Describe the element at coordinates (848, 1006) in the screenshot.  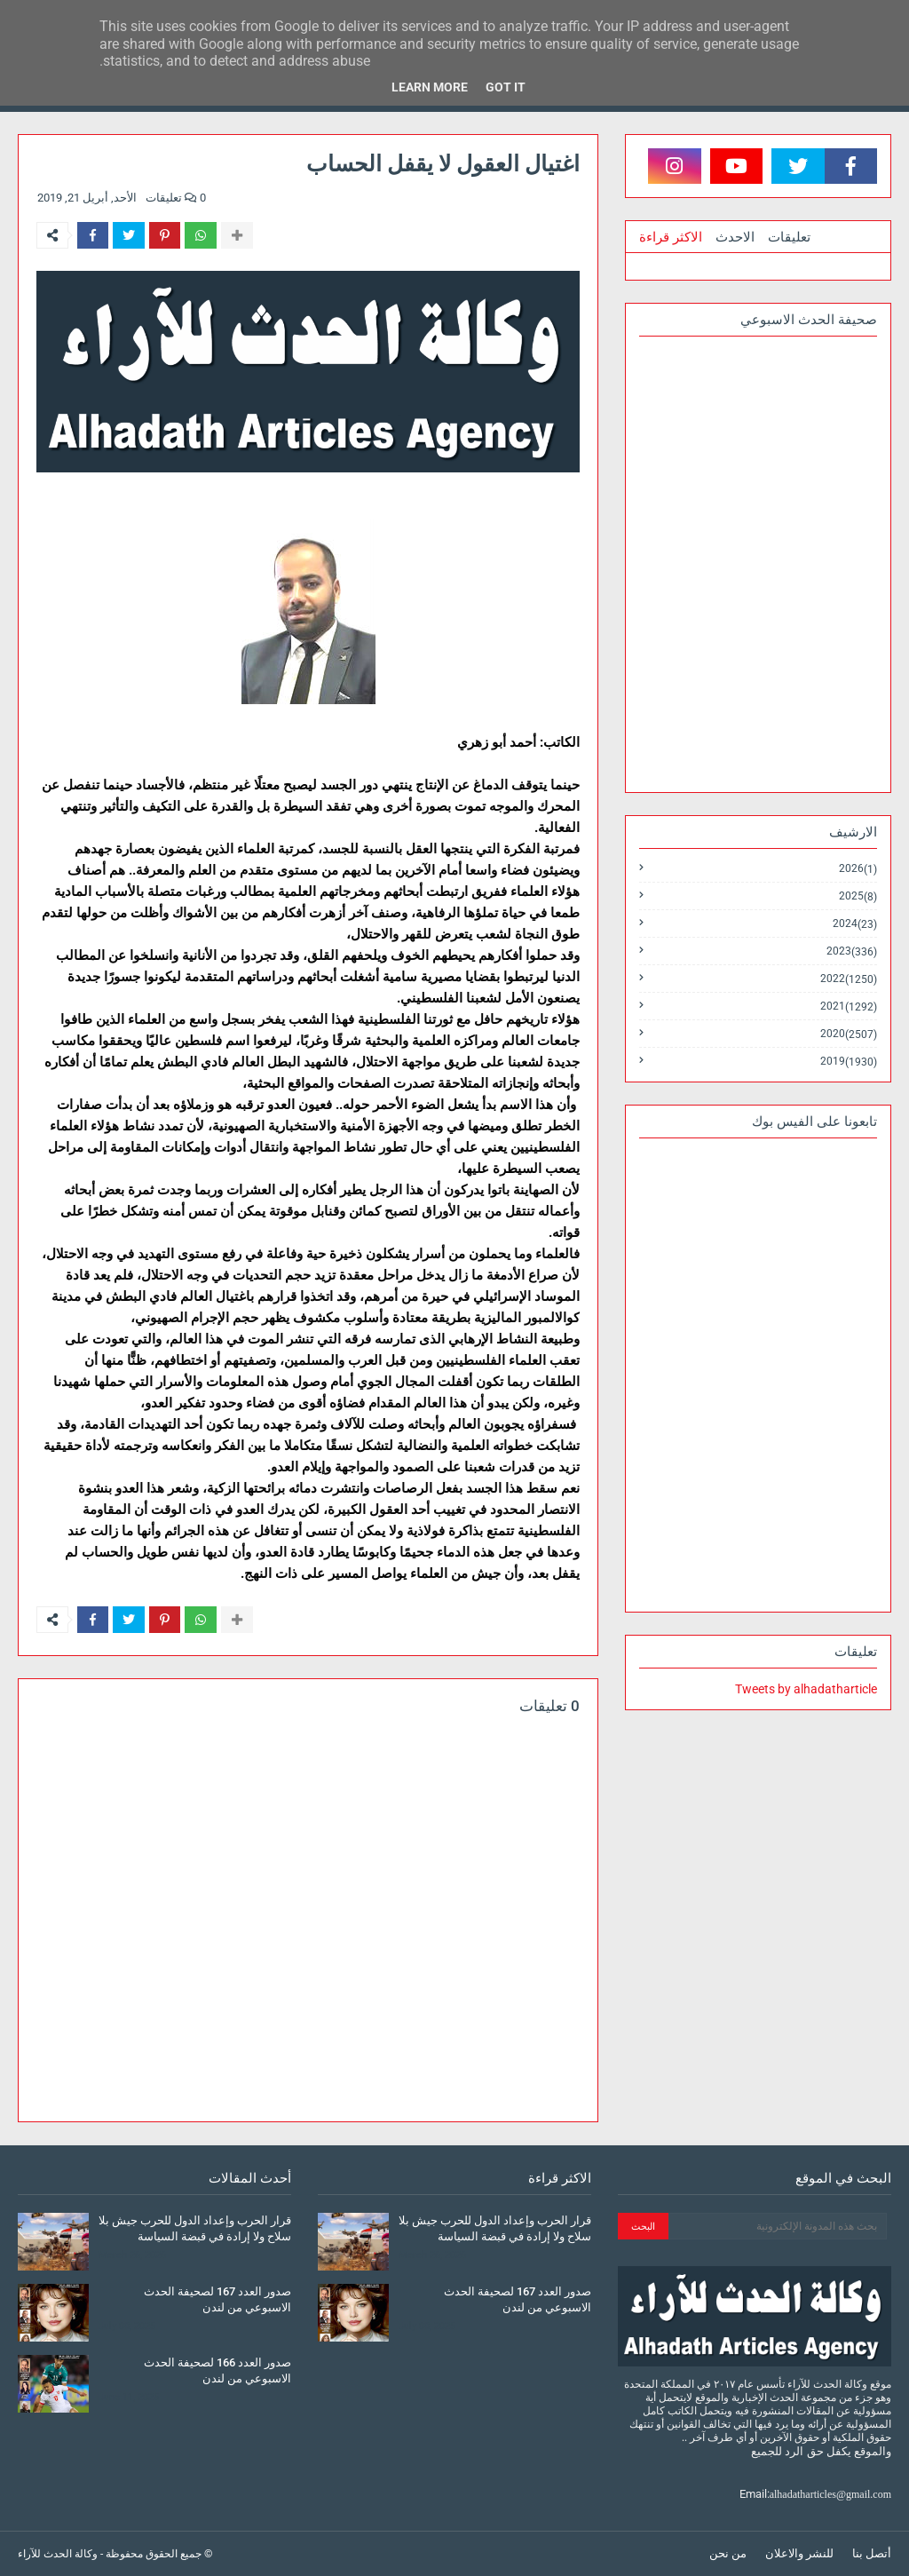
I see `2021` at that location.